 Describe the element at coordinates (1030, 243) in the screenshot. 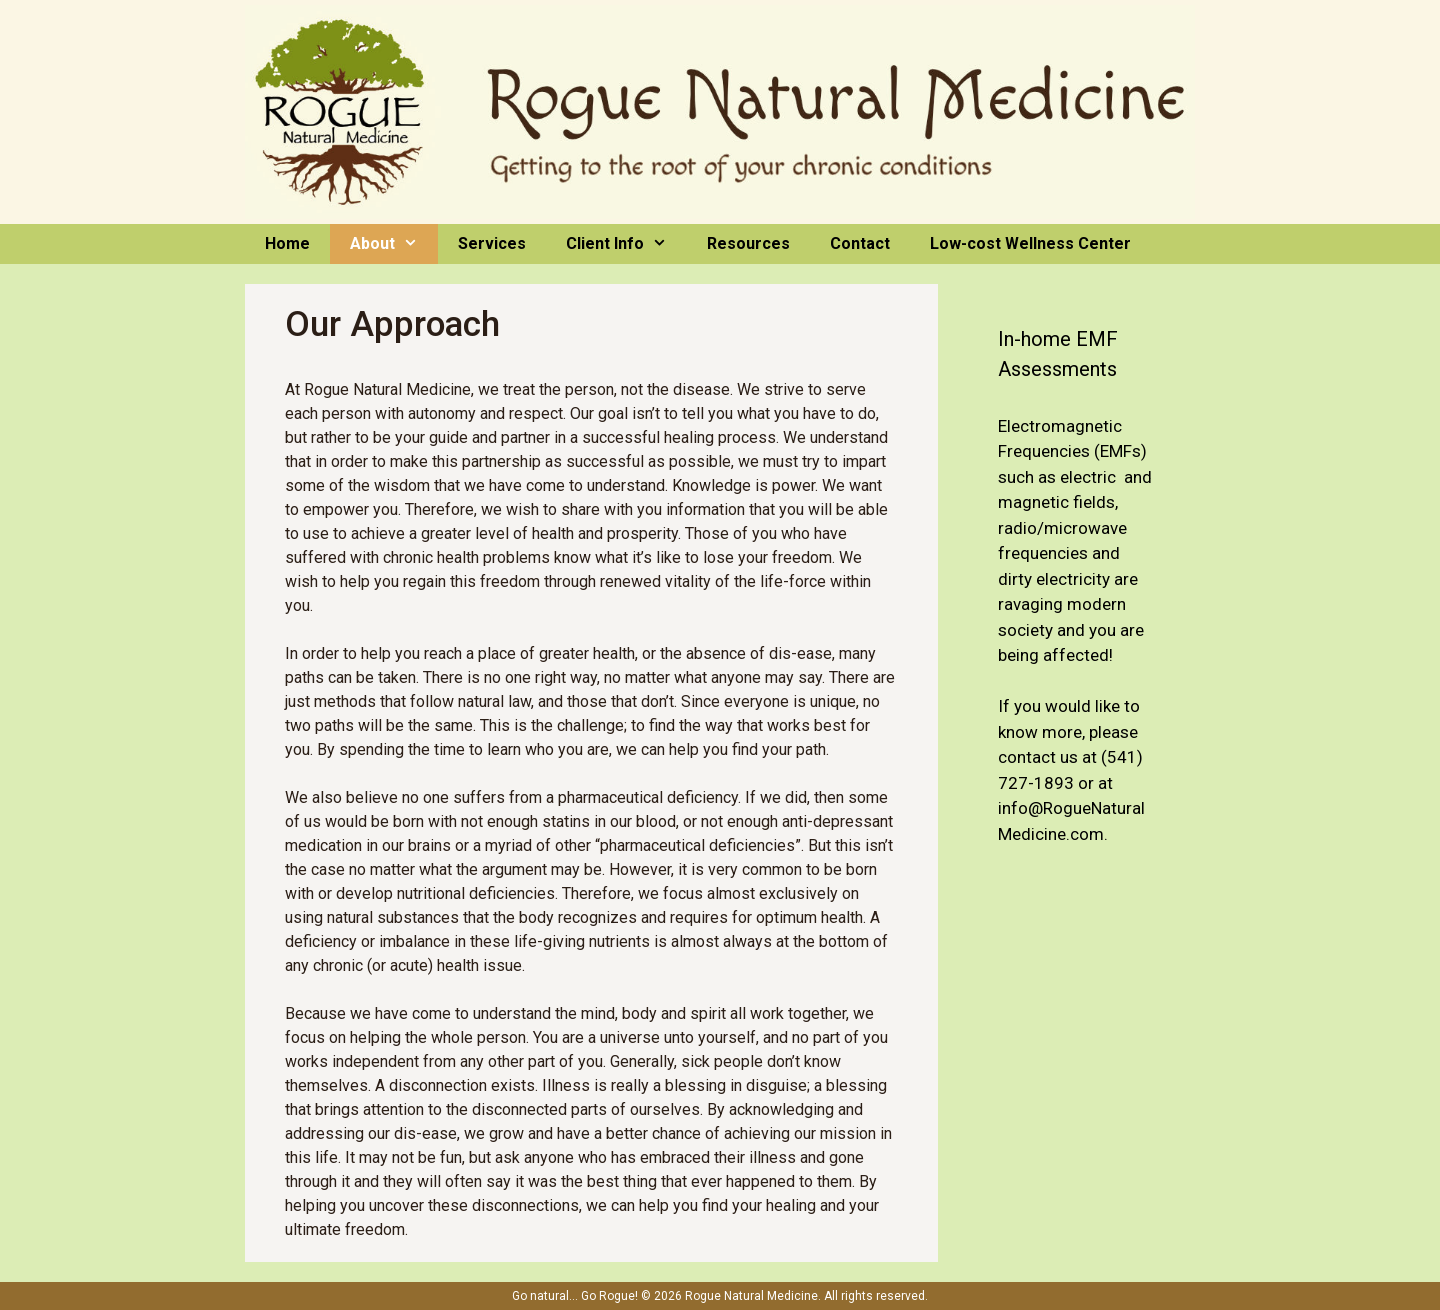

I see `Low-cost Wellness Center` at that location.